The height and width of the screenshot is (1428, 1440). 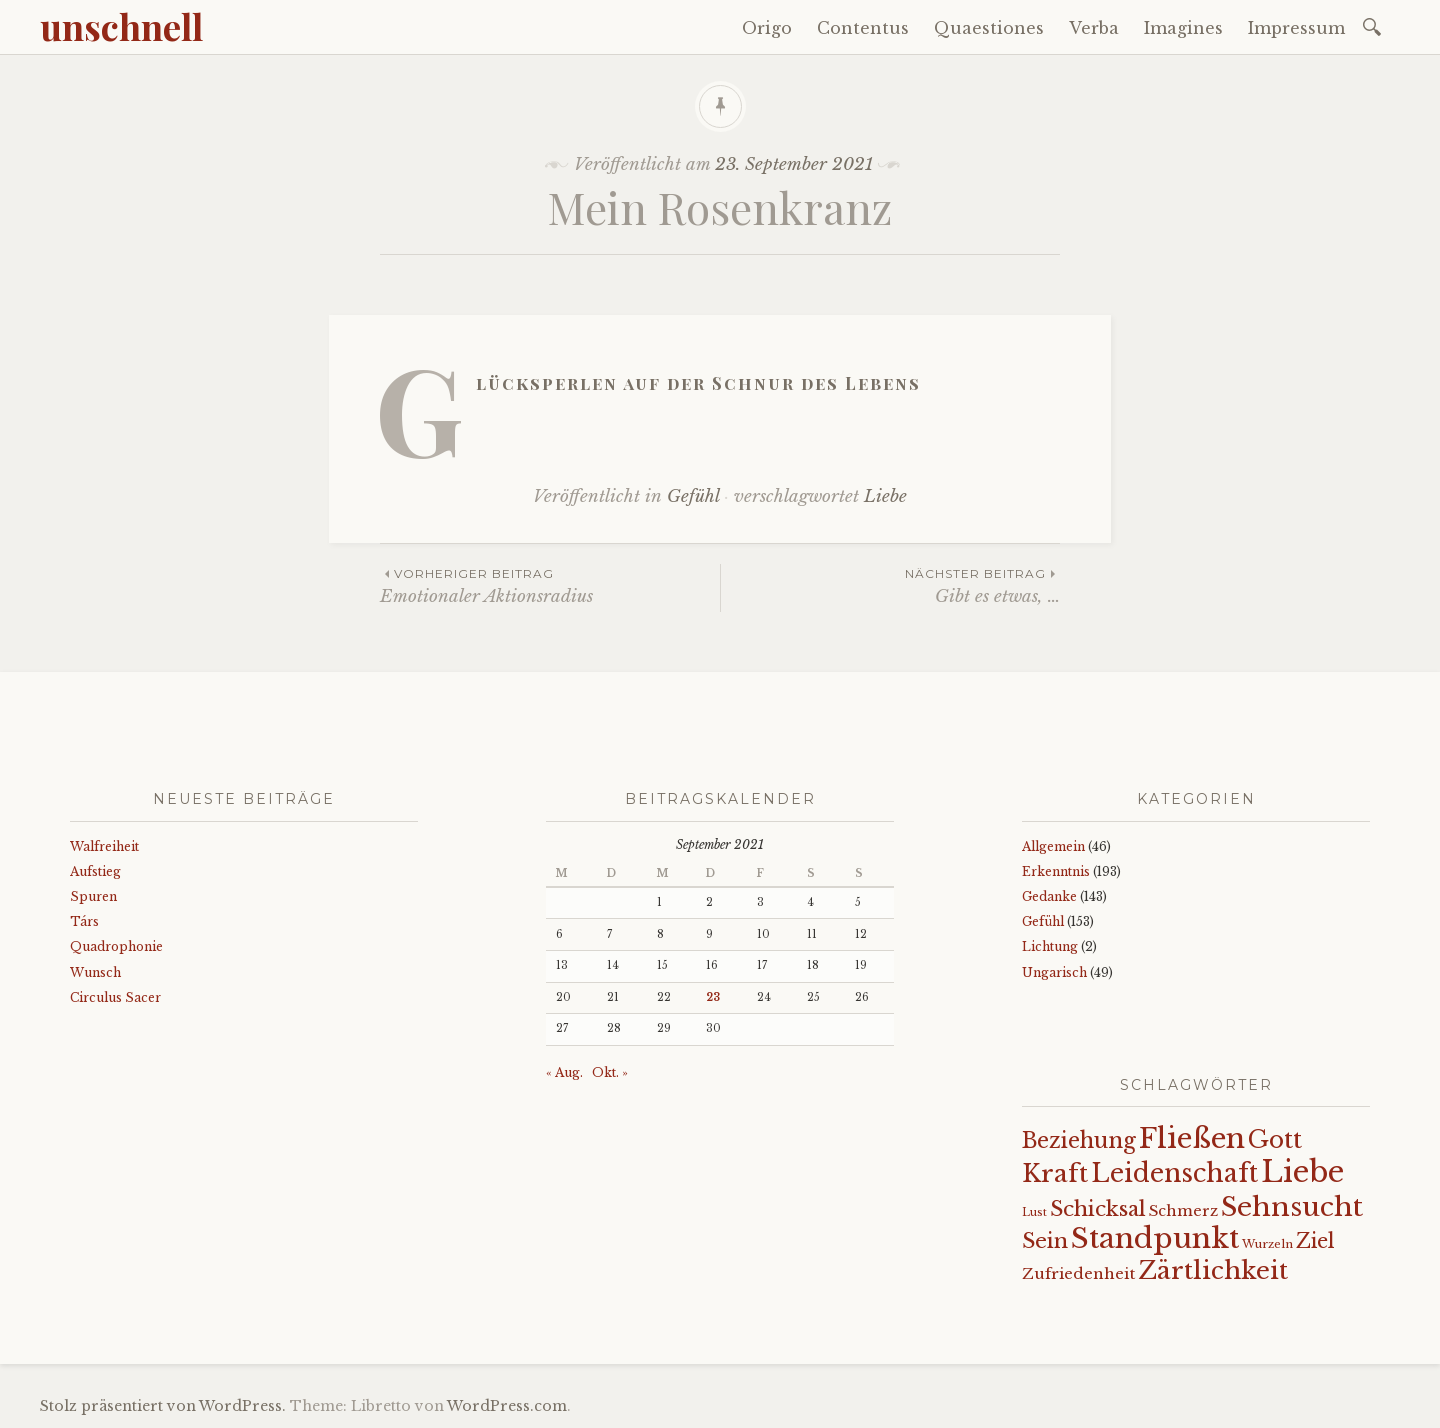 What do you see at coordinates (1155, 1238) in the screenshot?
I see `Standpunkt [Standpunkt (111 Einträge)]` at bounding box center [1155, 1238].